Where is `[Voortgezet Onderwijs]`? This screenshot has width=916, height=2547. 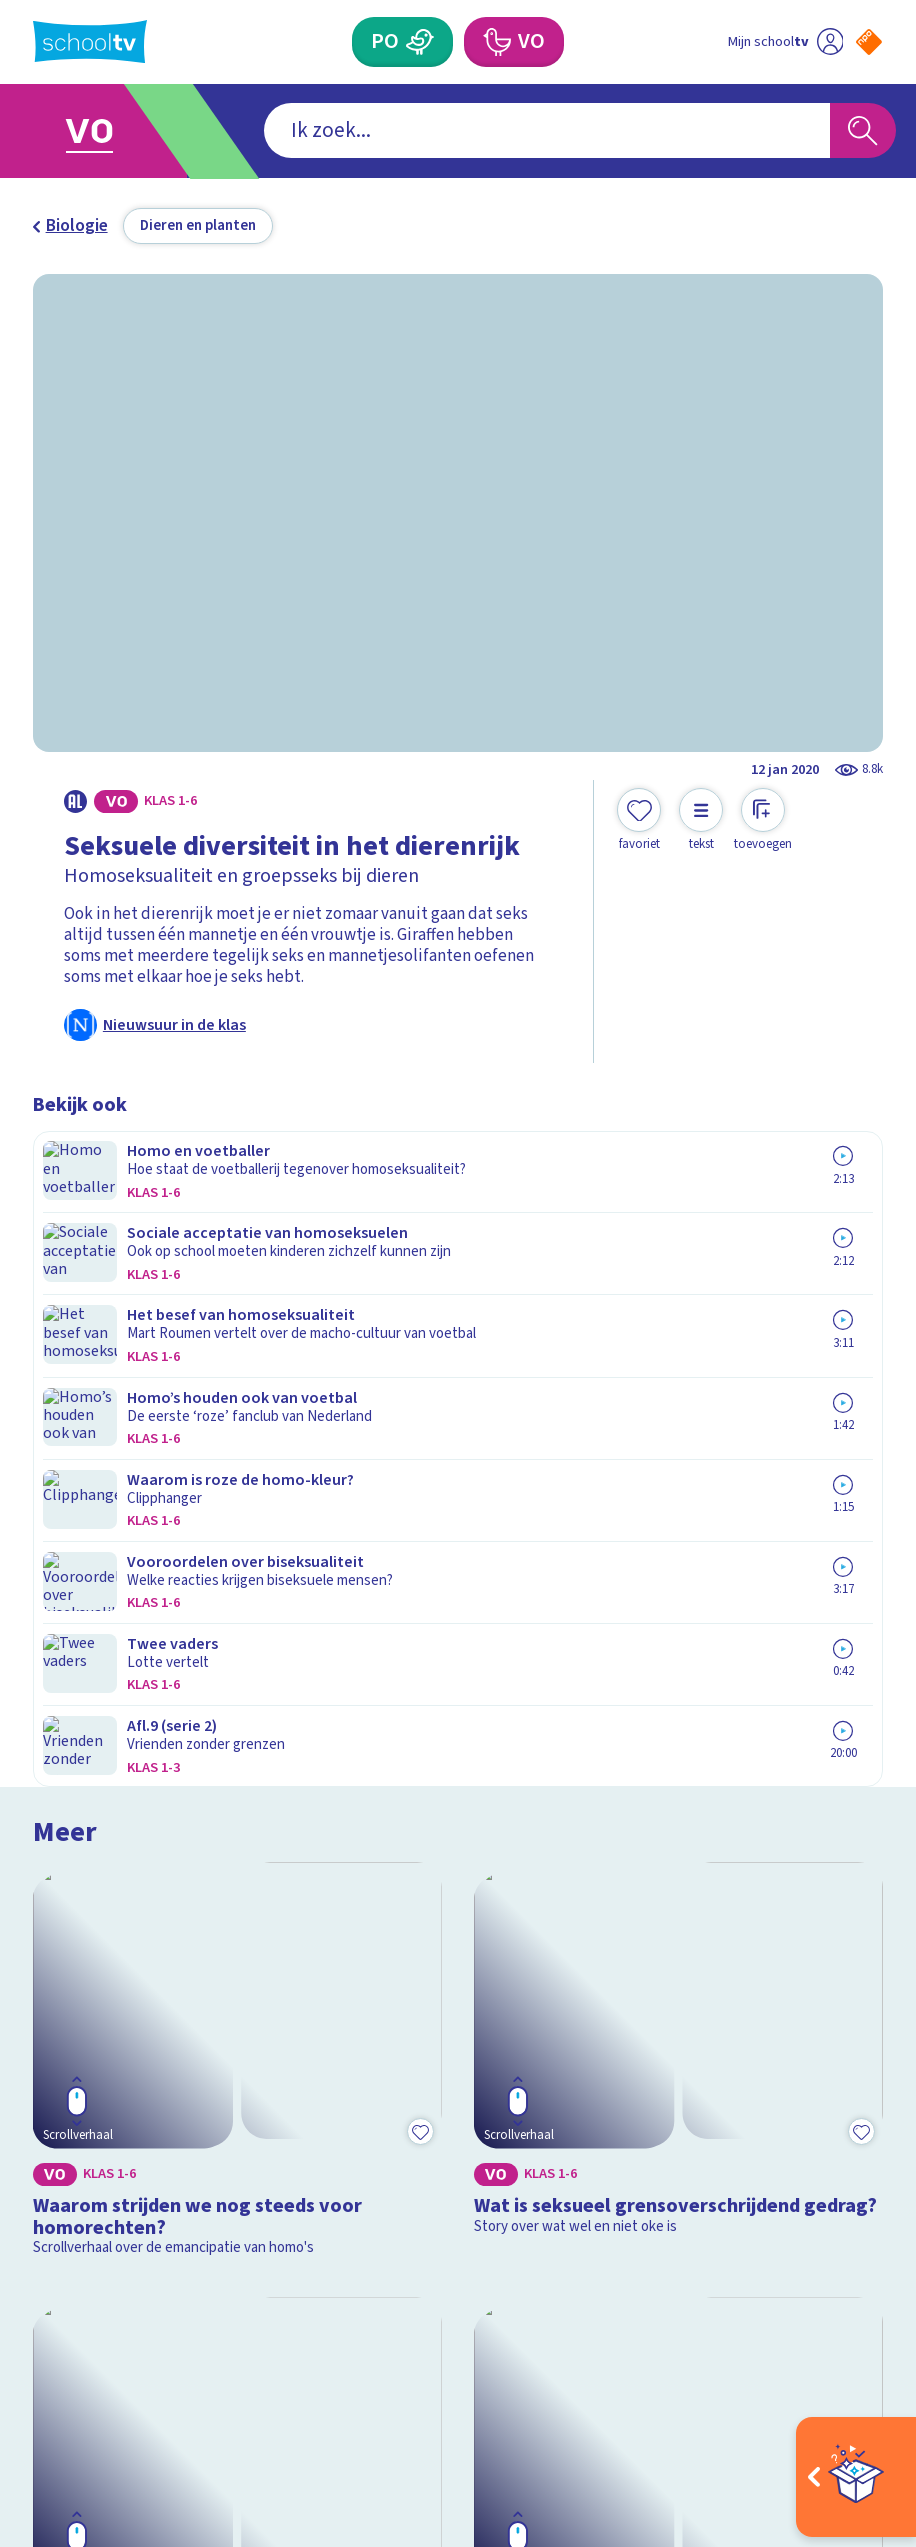
[Voortgezet Onderwijs] is located at coordinates (496, 42).